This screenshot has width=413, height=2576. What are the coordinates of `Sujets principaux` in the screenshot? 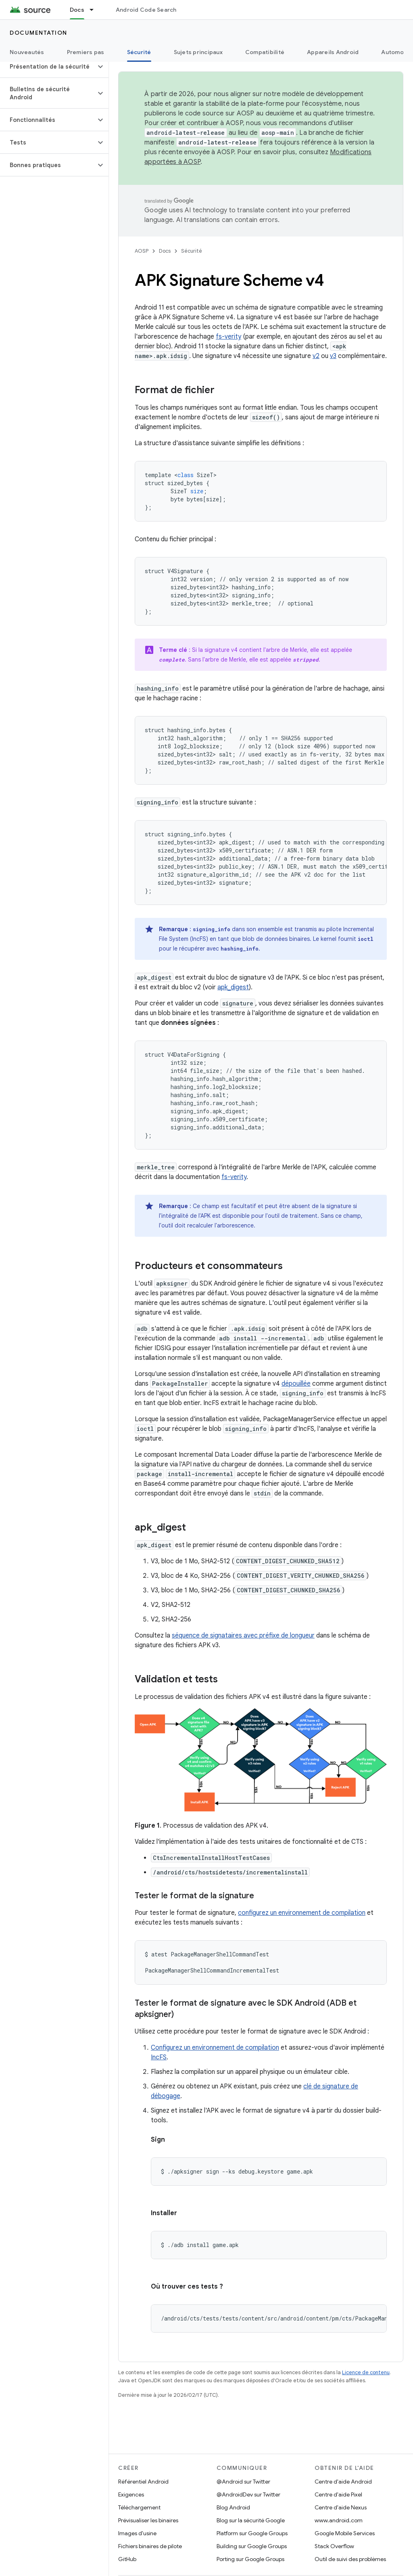 It's located at (198, 52).